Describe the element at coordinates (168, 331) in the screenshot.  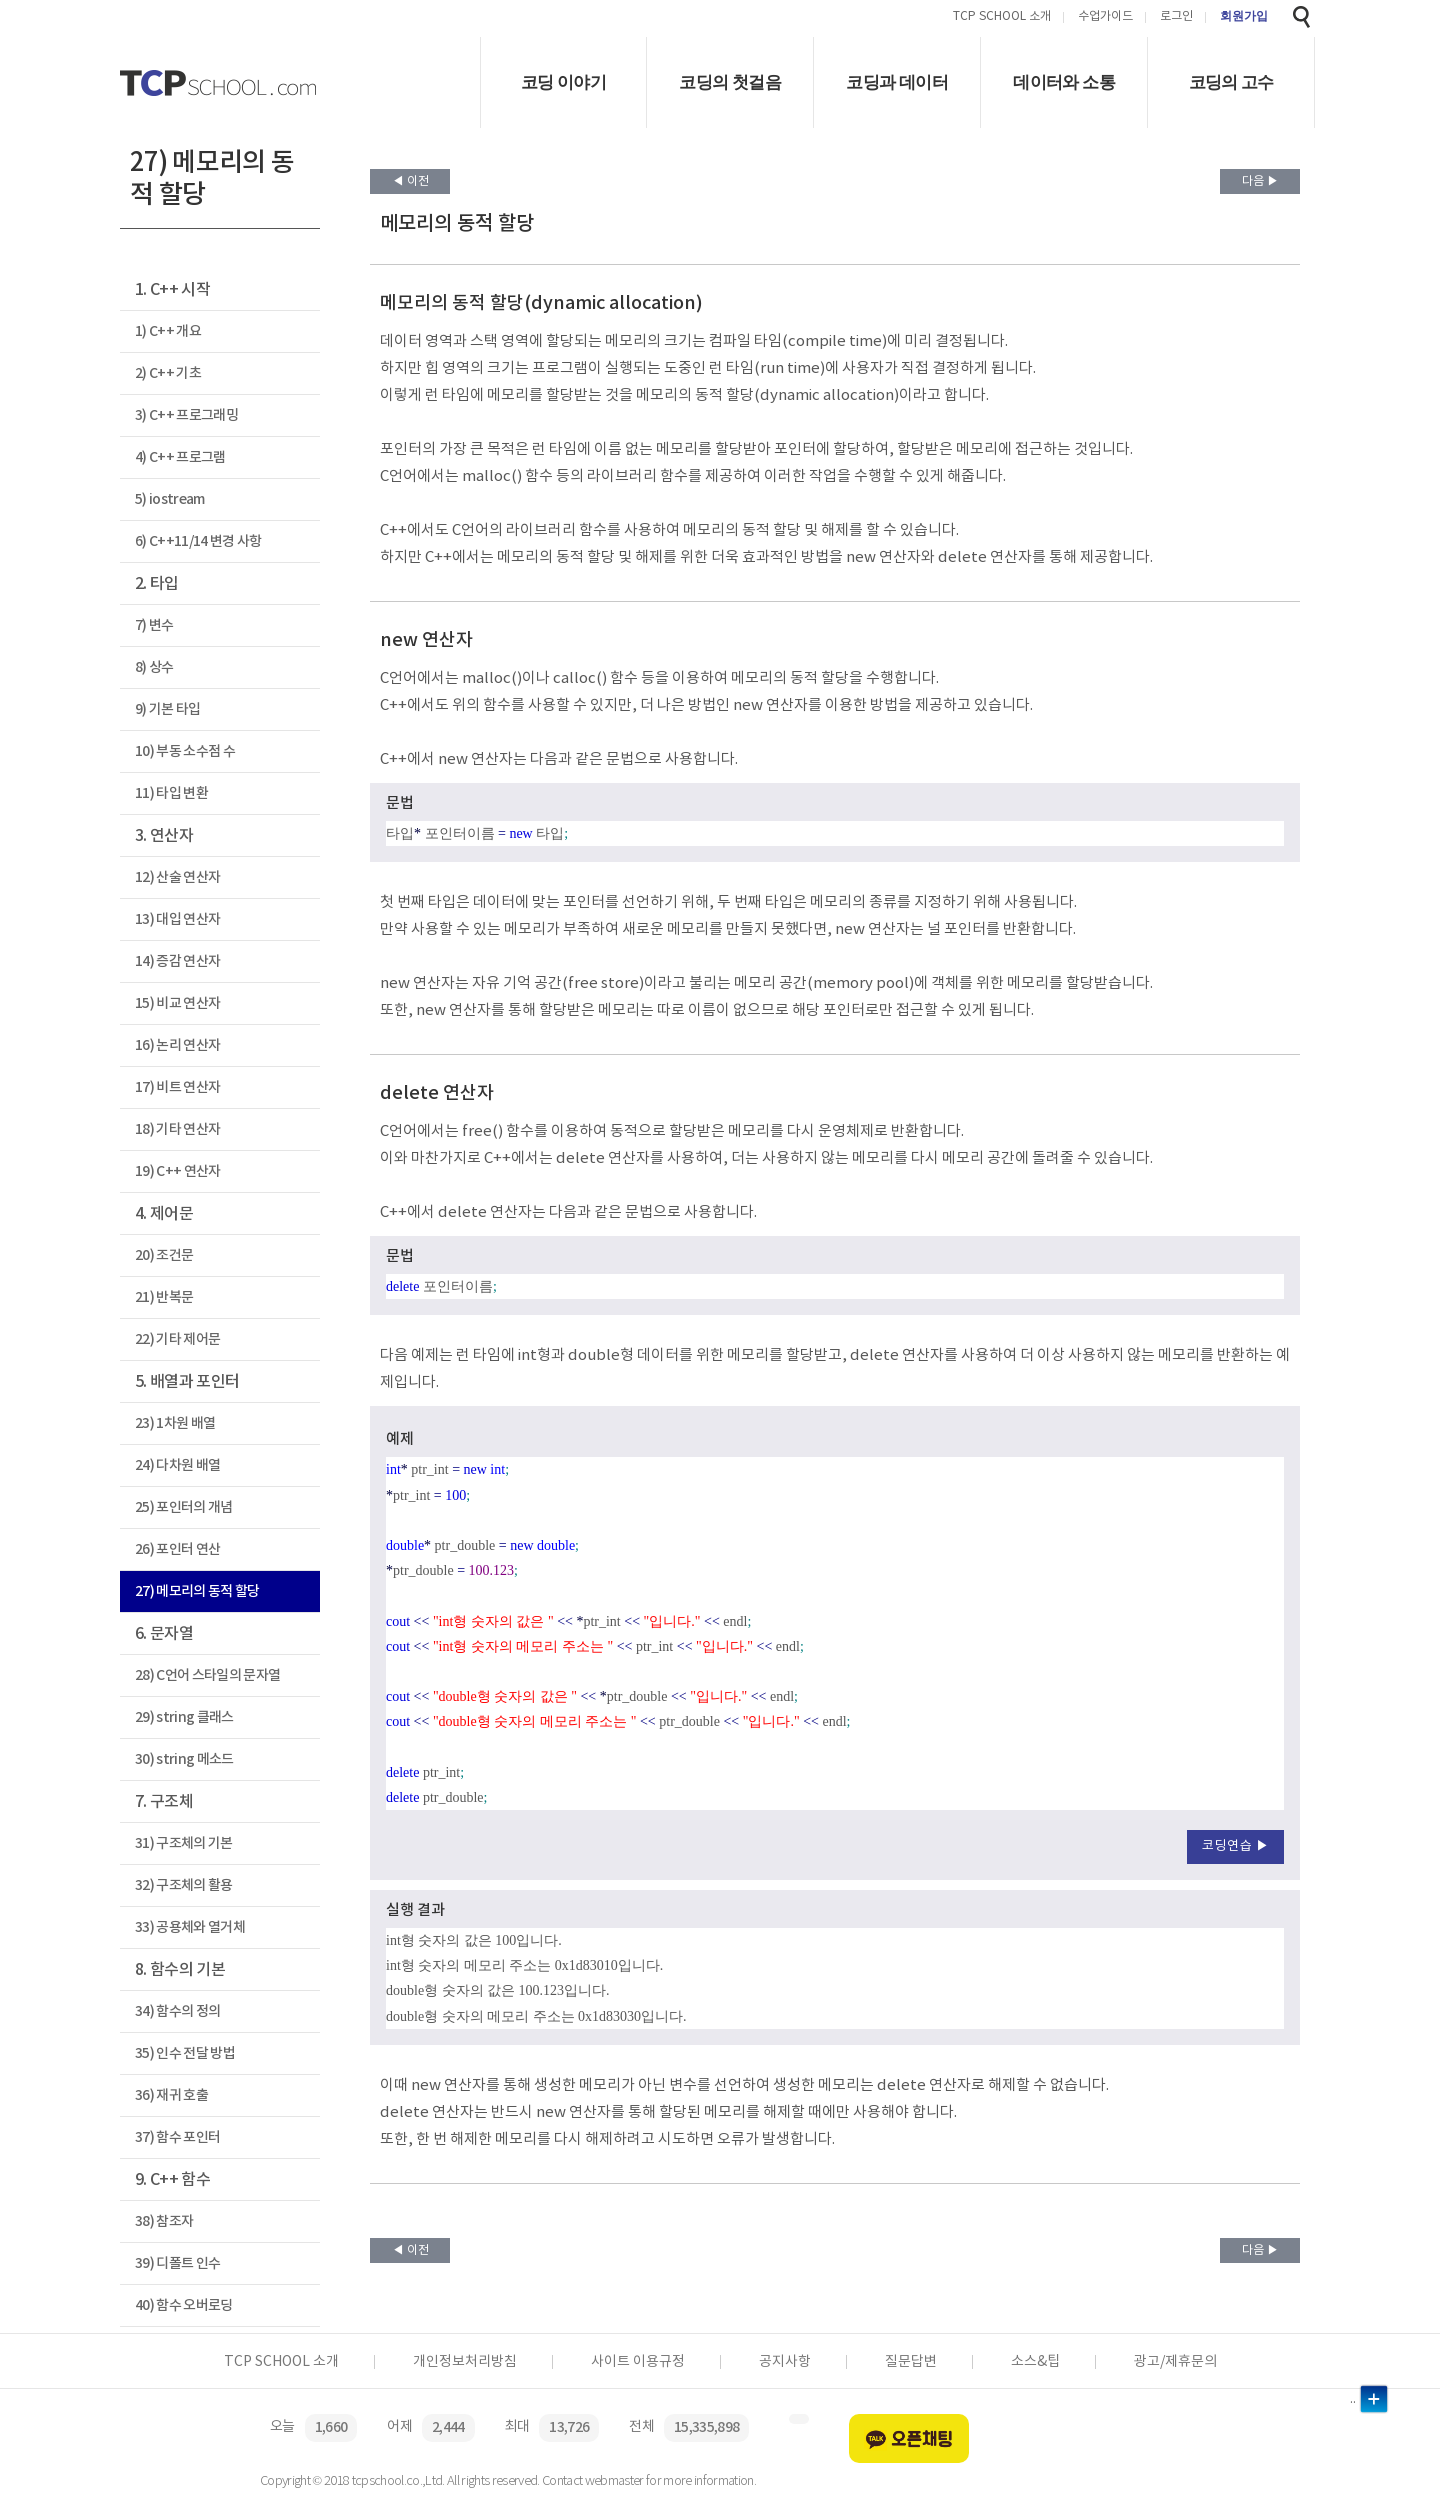
I see `1) C++ 개요` at that location.